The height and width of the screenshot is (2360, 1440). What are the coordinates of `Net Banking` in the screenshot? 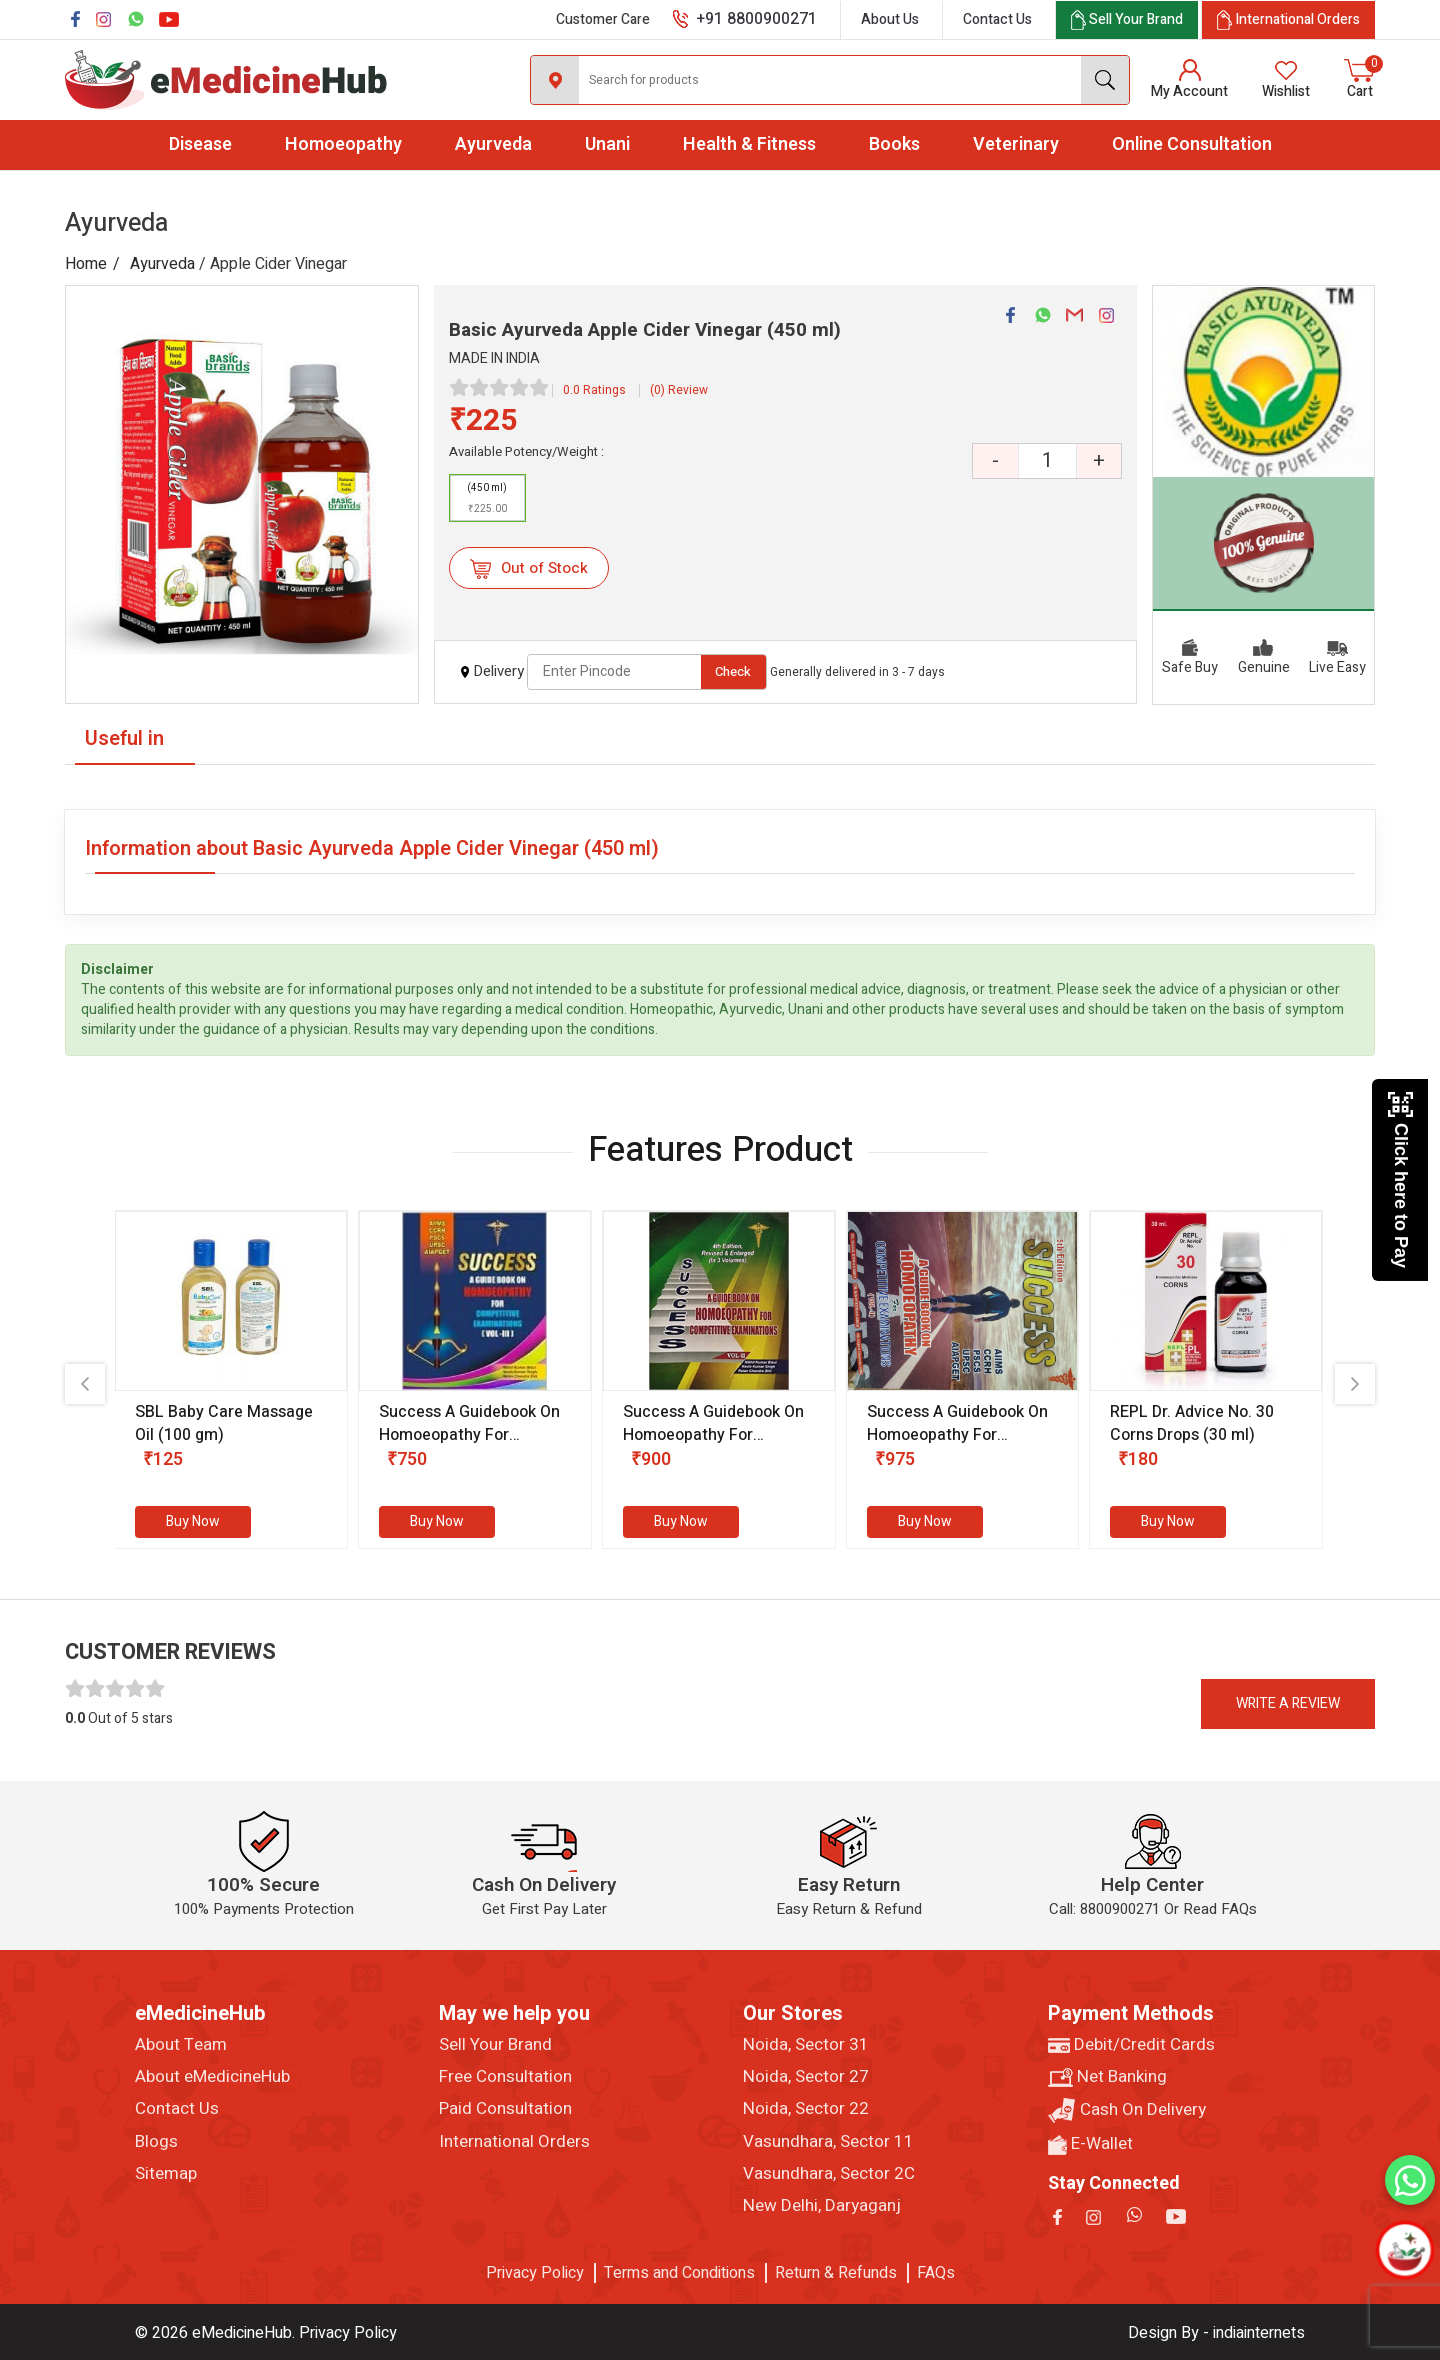 It's located at (1107, 2077).